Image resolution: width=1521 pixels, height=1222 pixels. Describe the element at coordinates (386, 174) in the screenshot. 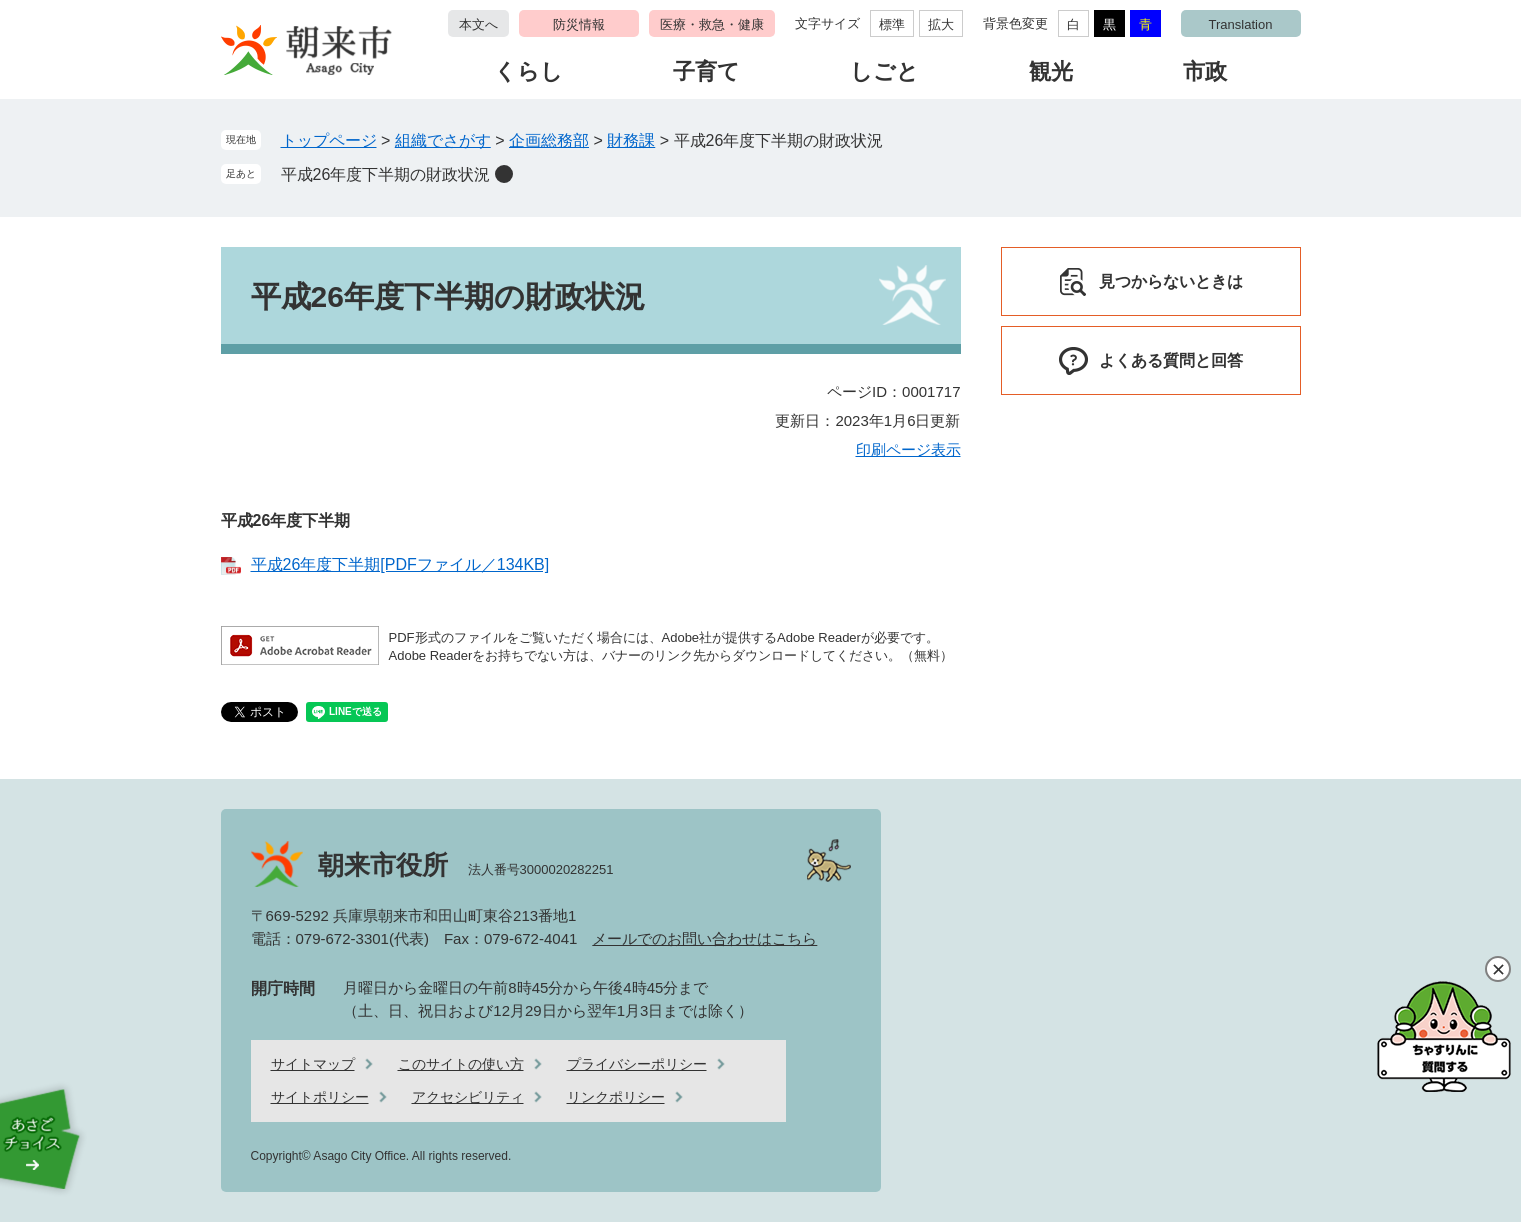

I see `平成26年度下半期の財政状況` at that location.